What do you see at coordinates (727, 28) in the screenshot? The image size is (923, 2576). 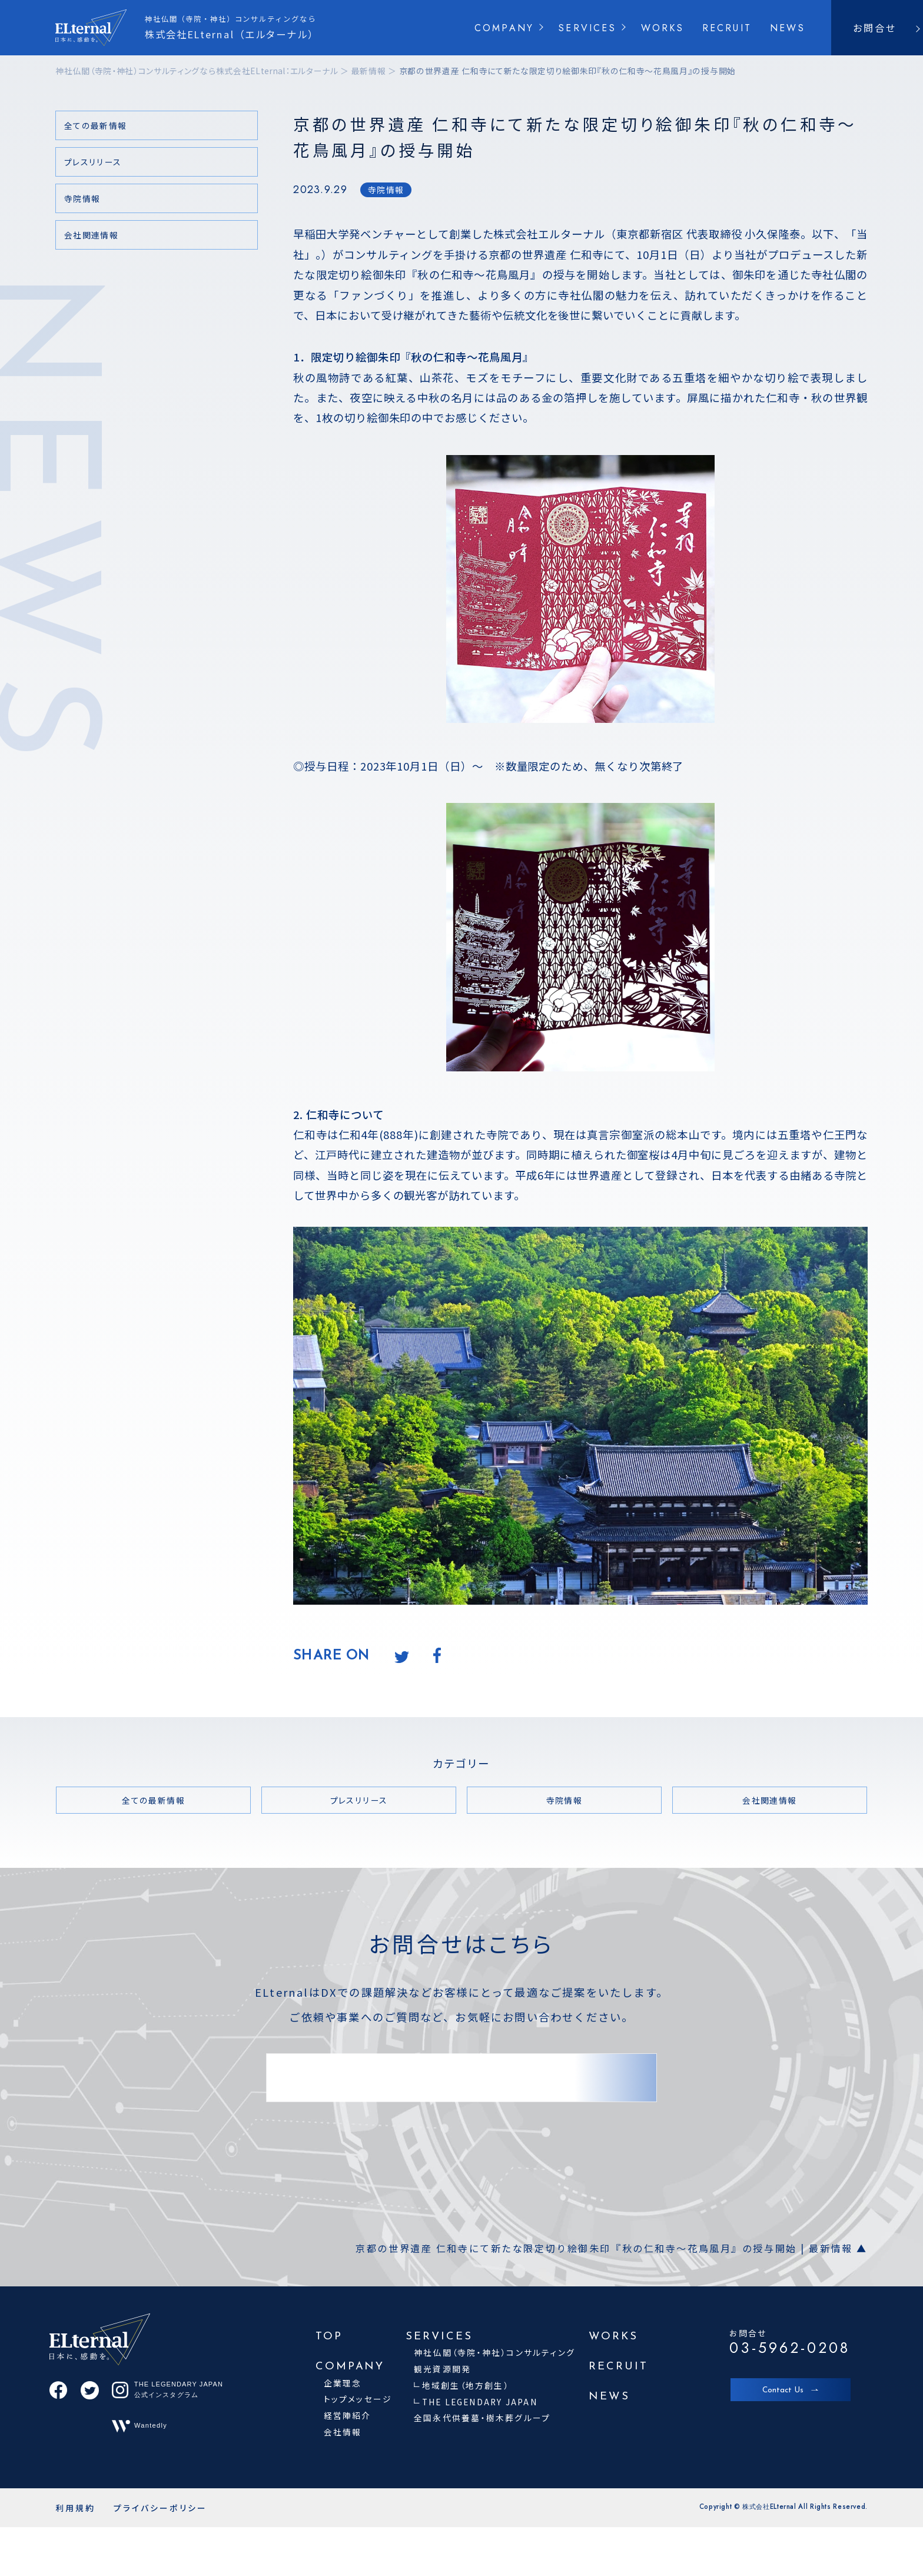 I see `RECRUIT` at bounding box center [727, 28].